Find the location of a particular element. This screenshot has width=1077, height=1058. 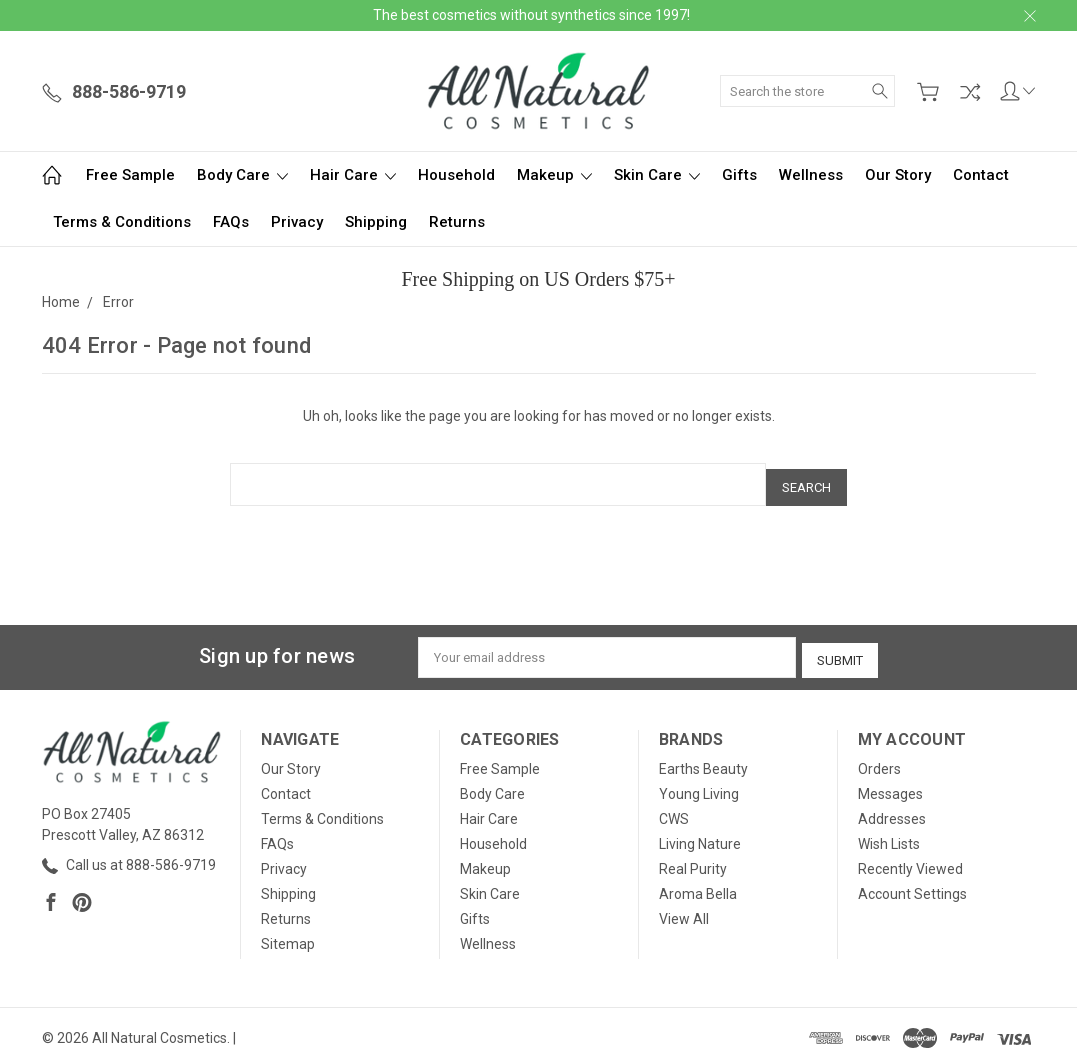

Earths Beauty is located at coordinates (703, 759).